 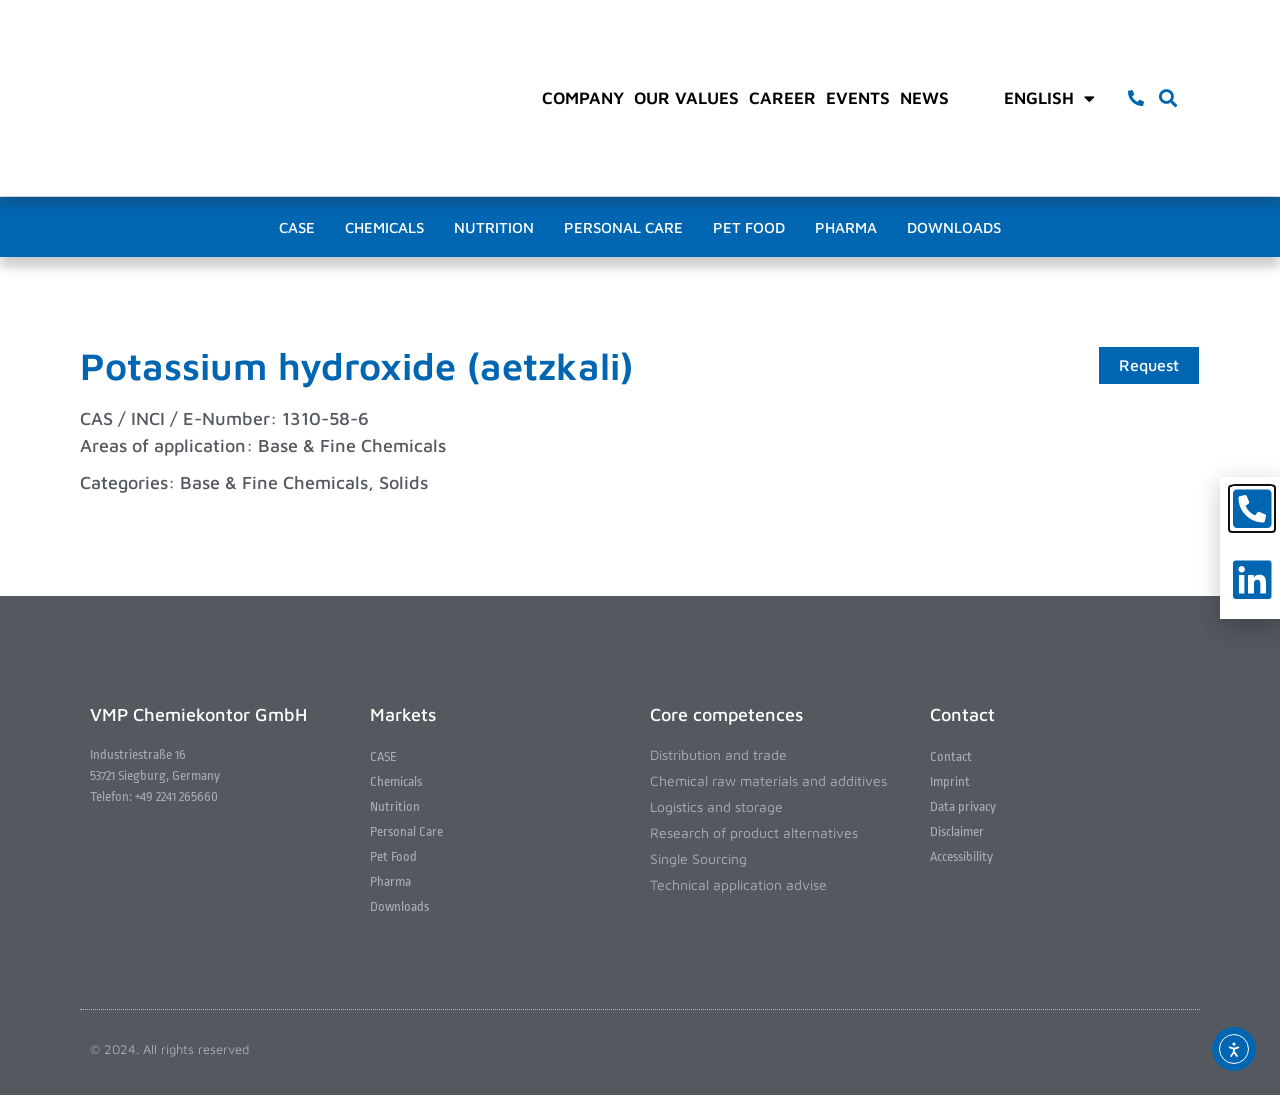 I want to click on Our values, so click(x=686, y=98).